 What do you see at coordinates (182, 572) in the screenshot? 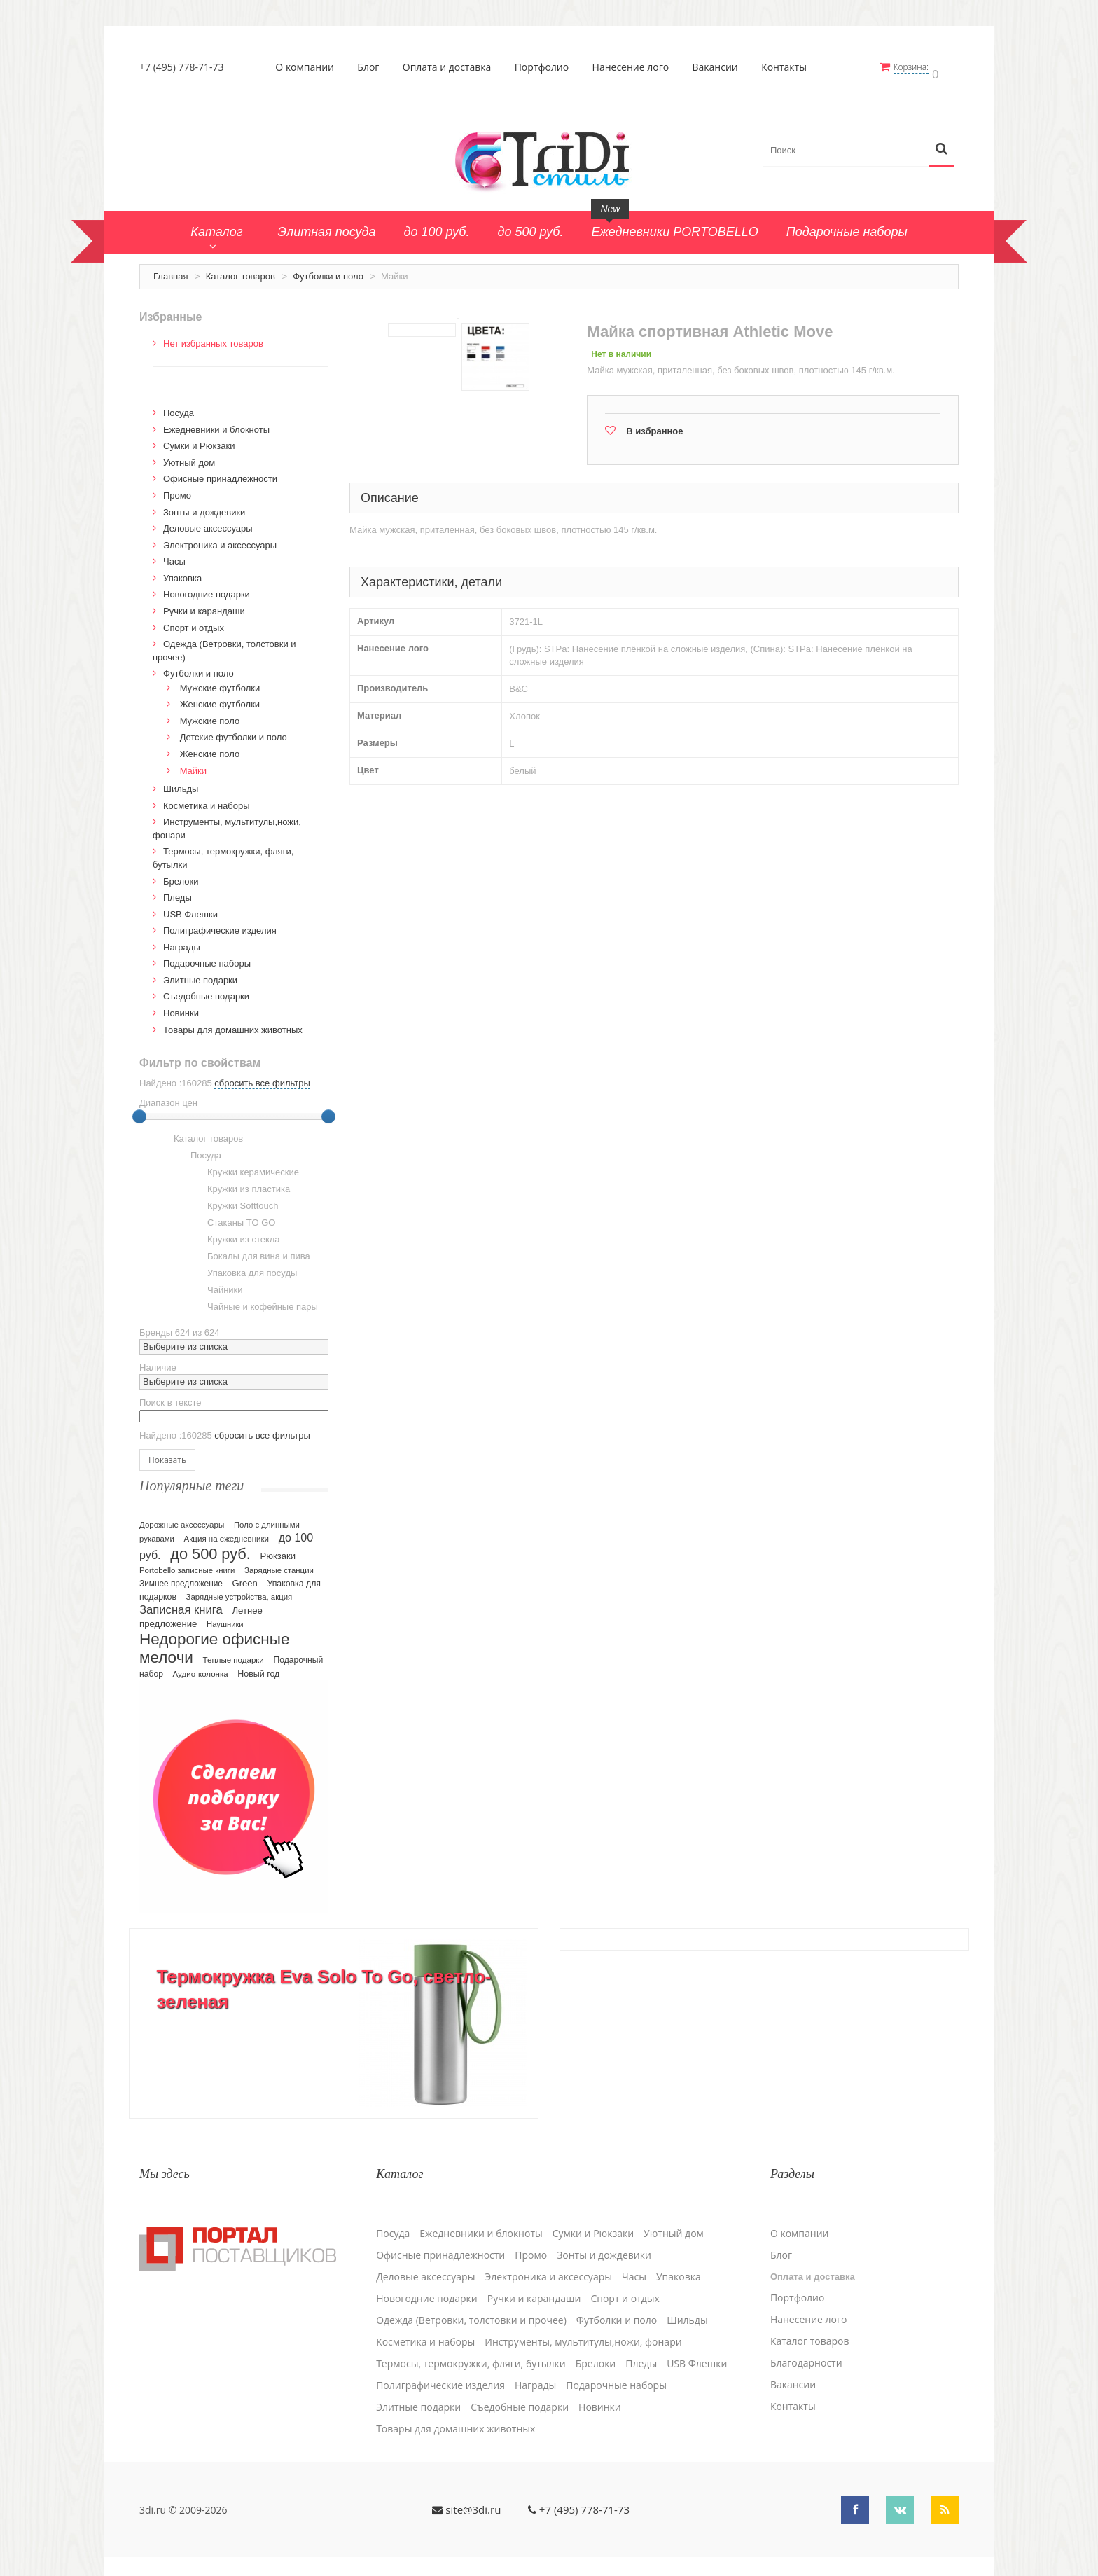
I see `Упаковка` at bounding box center [182, 572].